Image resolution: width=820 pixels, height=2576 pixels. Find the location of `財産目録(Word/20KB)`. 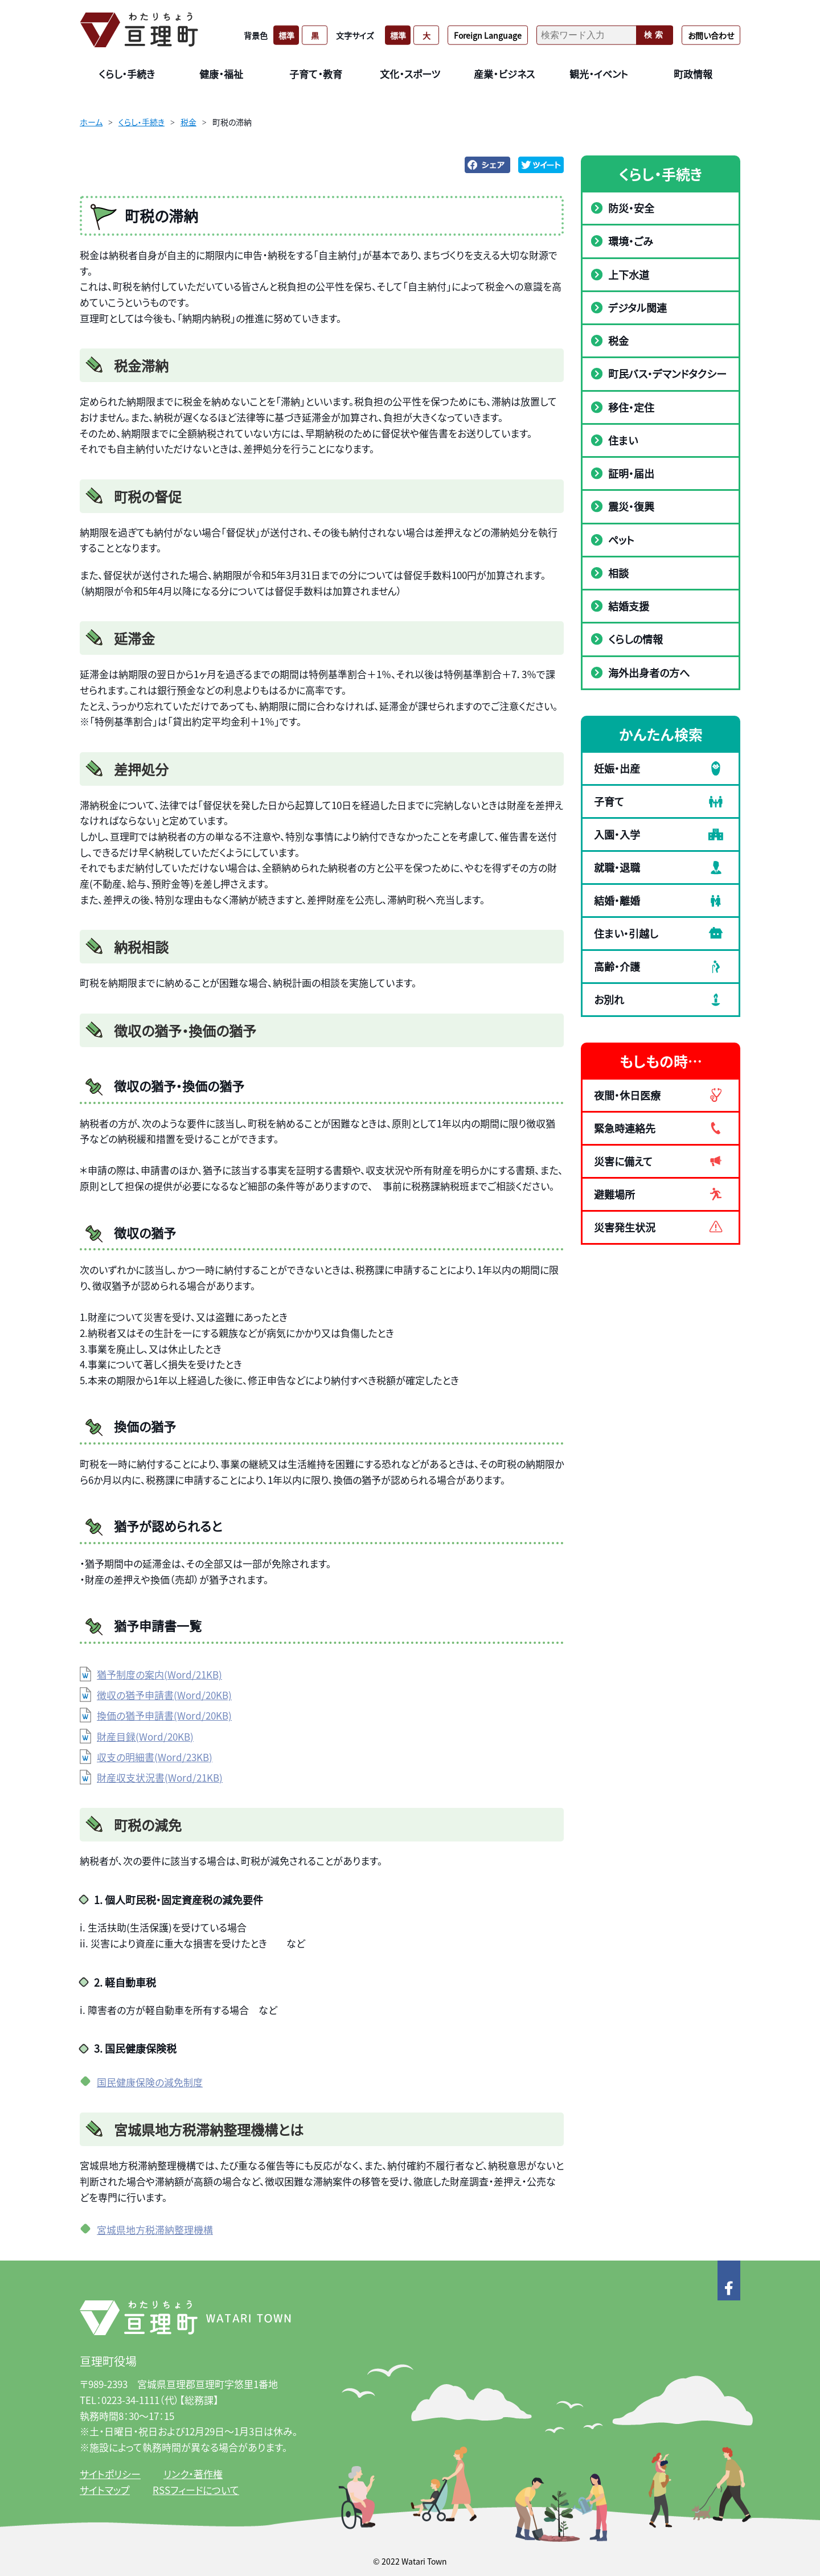

財産目録(Word/20KB) is located at coordinates (145, 1736).